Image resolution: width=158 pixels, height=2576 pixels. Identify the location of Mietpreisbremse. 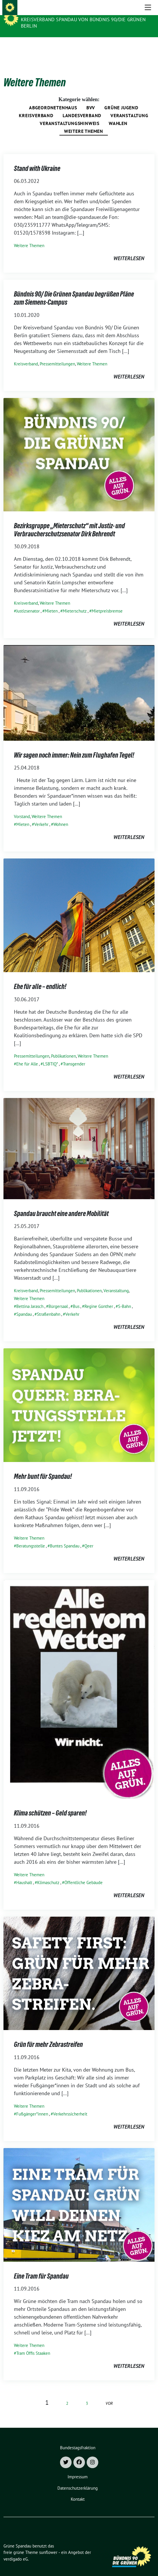
(107, 602).